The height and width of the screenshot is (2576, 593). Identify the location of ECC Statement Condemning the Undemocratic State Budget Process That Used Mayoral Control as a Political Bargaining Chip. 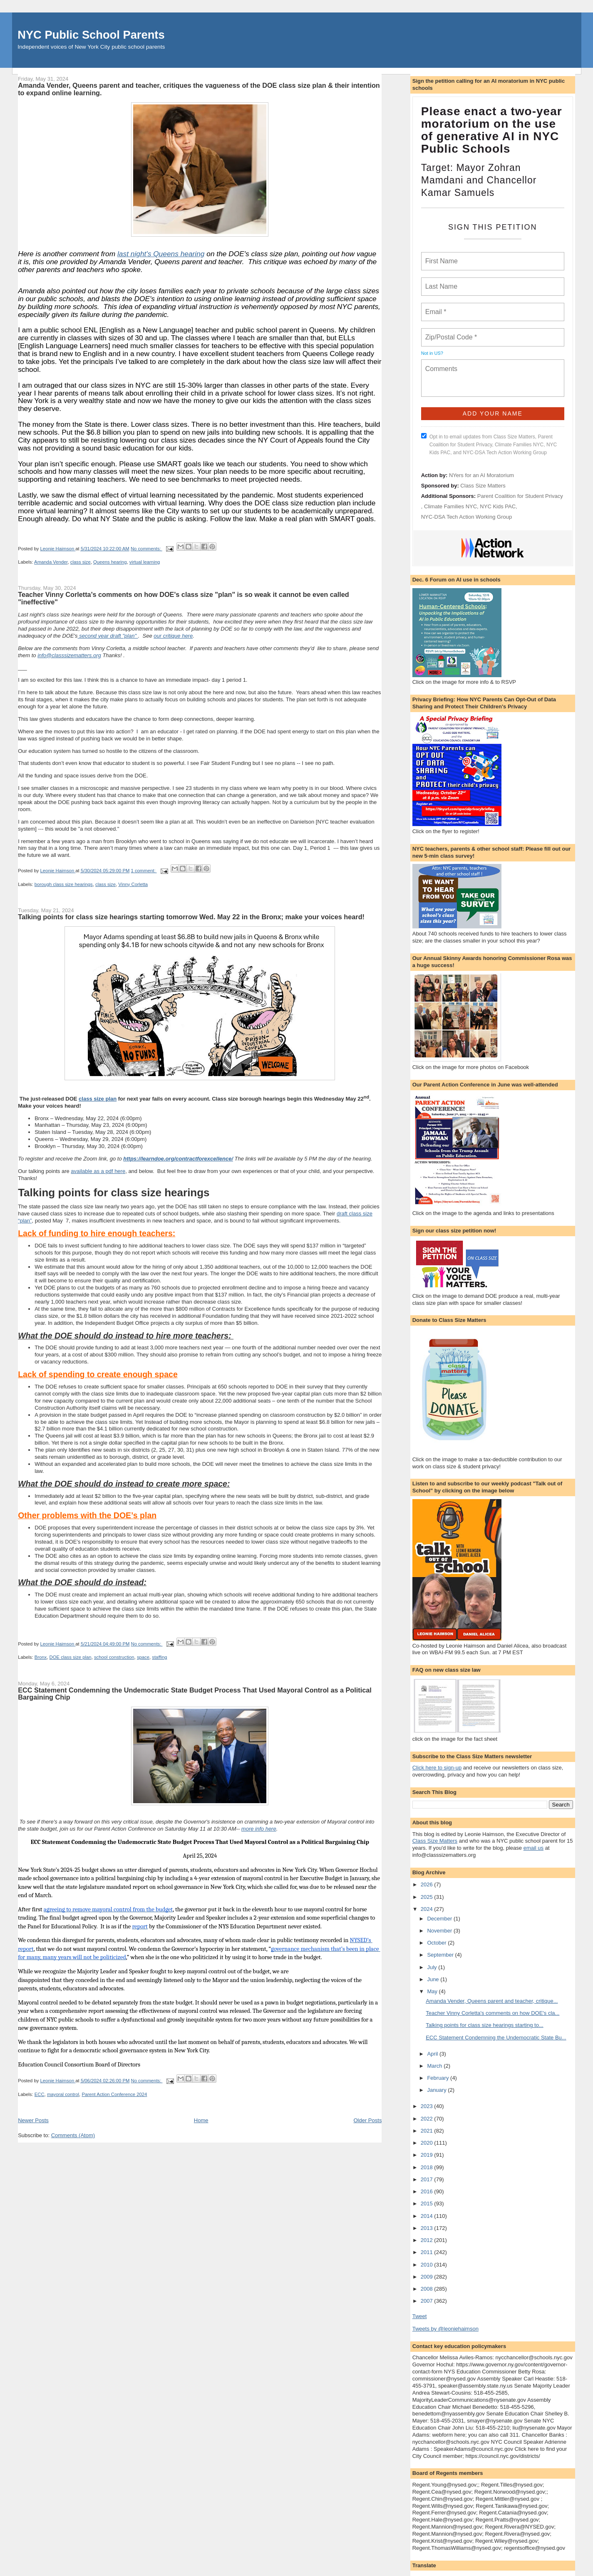
(195, 1693).